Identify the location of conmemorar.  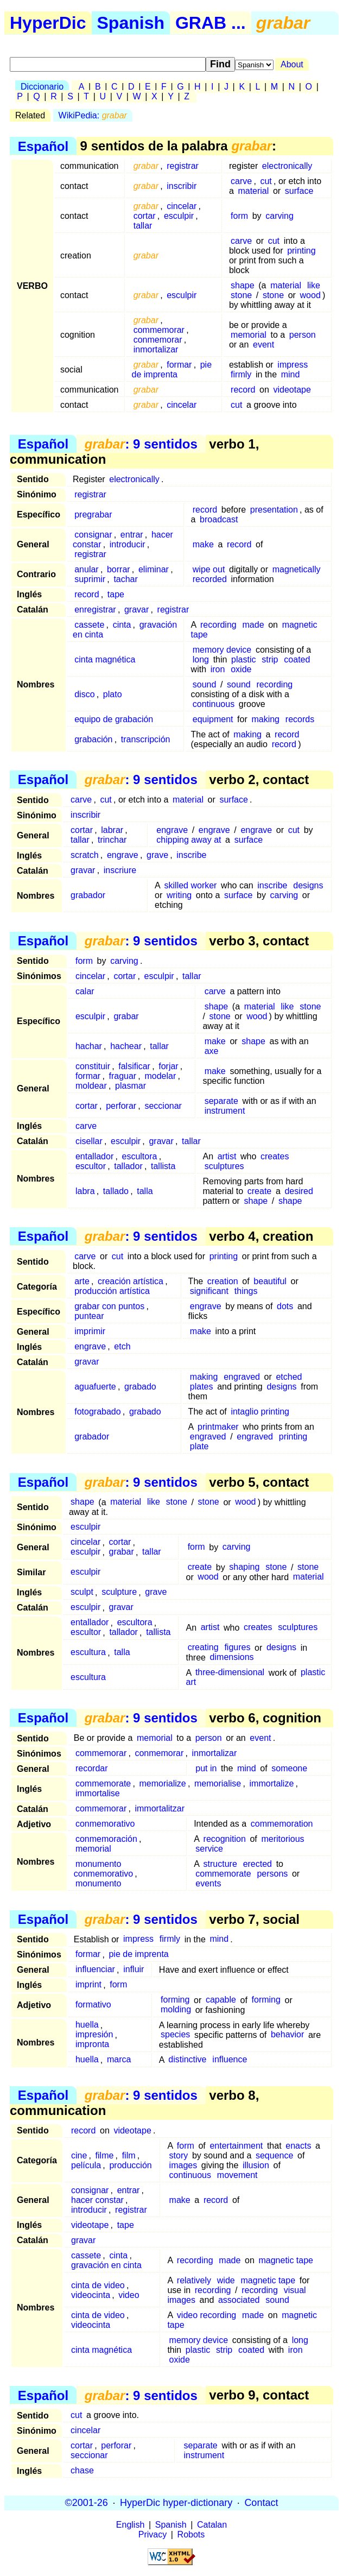
(158, 339).